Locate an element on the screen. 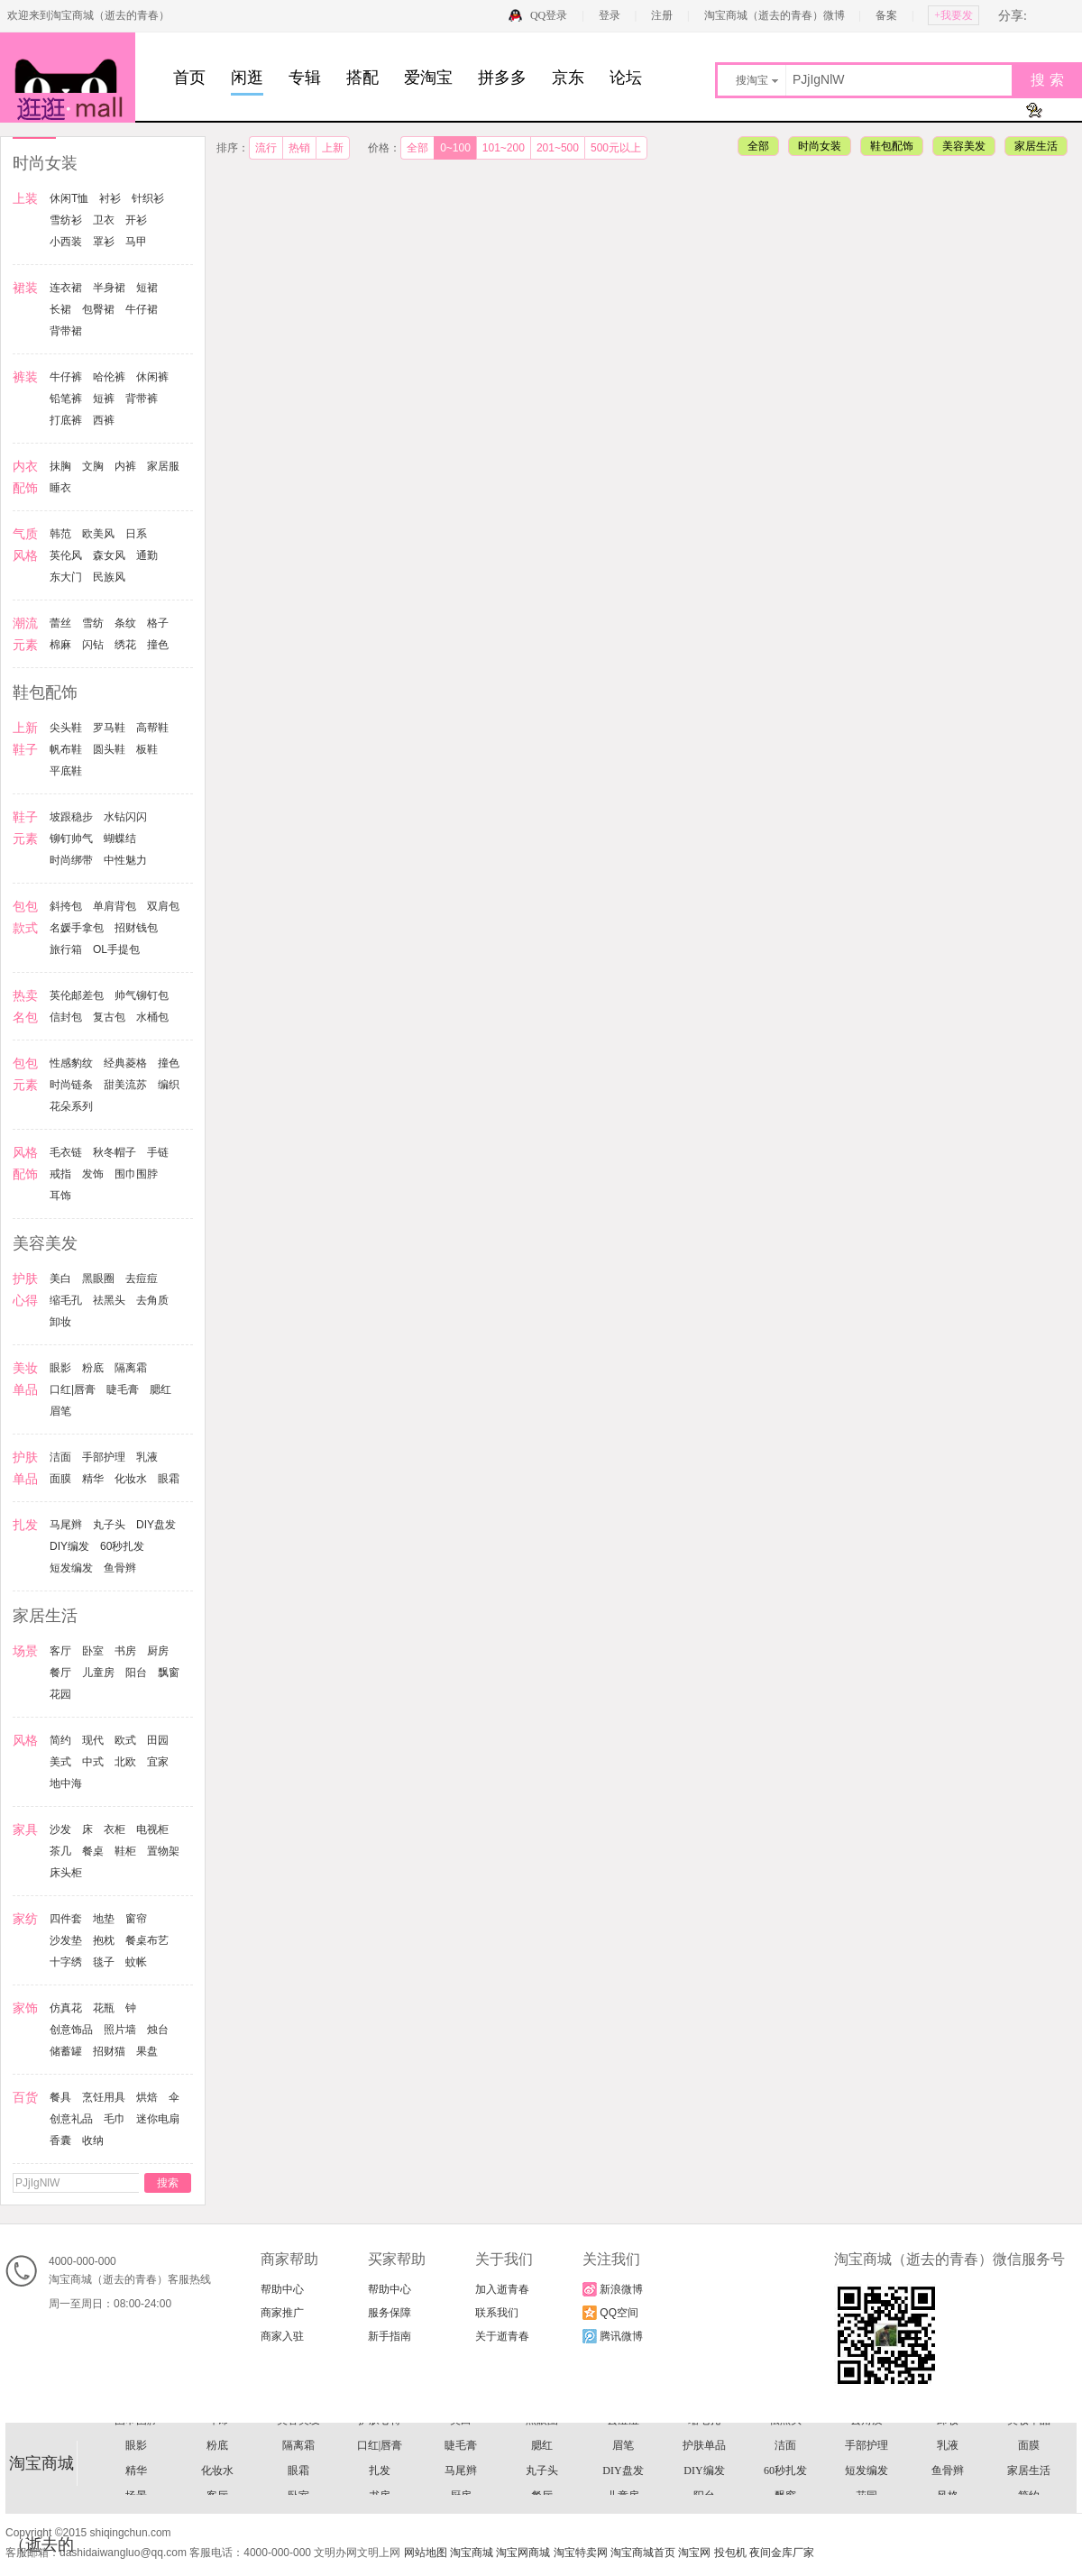 This screenshot has height=2576, width=1082. 投包机 is located at coordinates (730, 2552).